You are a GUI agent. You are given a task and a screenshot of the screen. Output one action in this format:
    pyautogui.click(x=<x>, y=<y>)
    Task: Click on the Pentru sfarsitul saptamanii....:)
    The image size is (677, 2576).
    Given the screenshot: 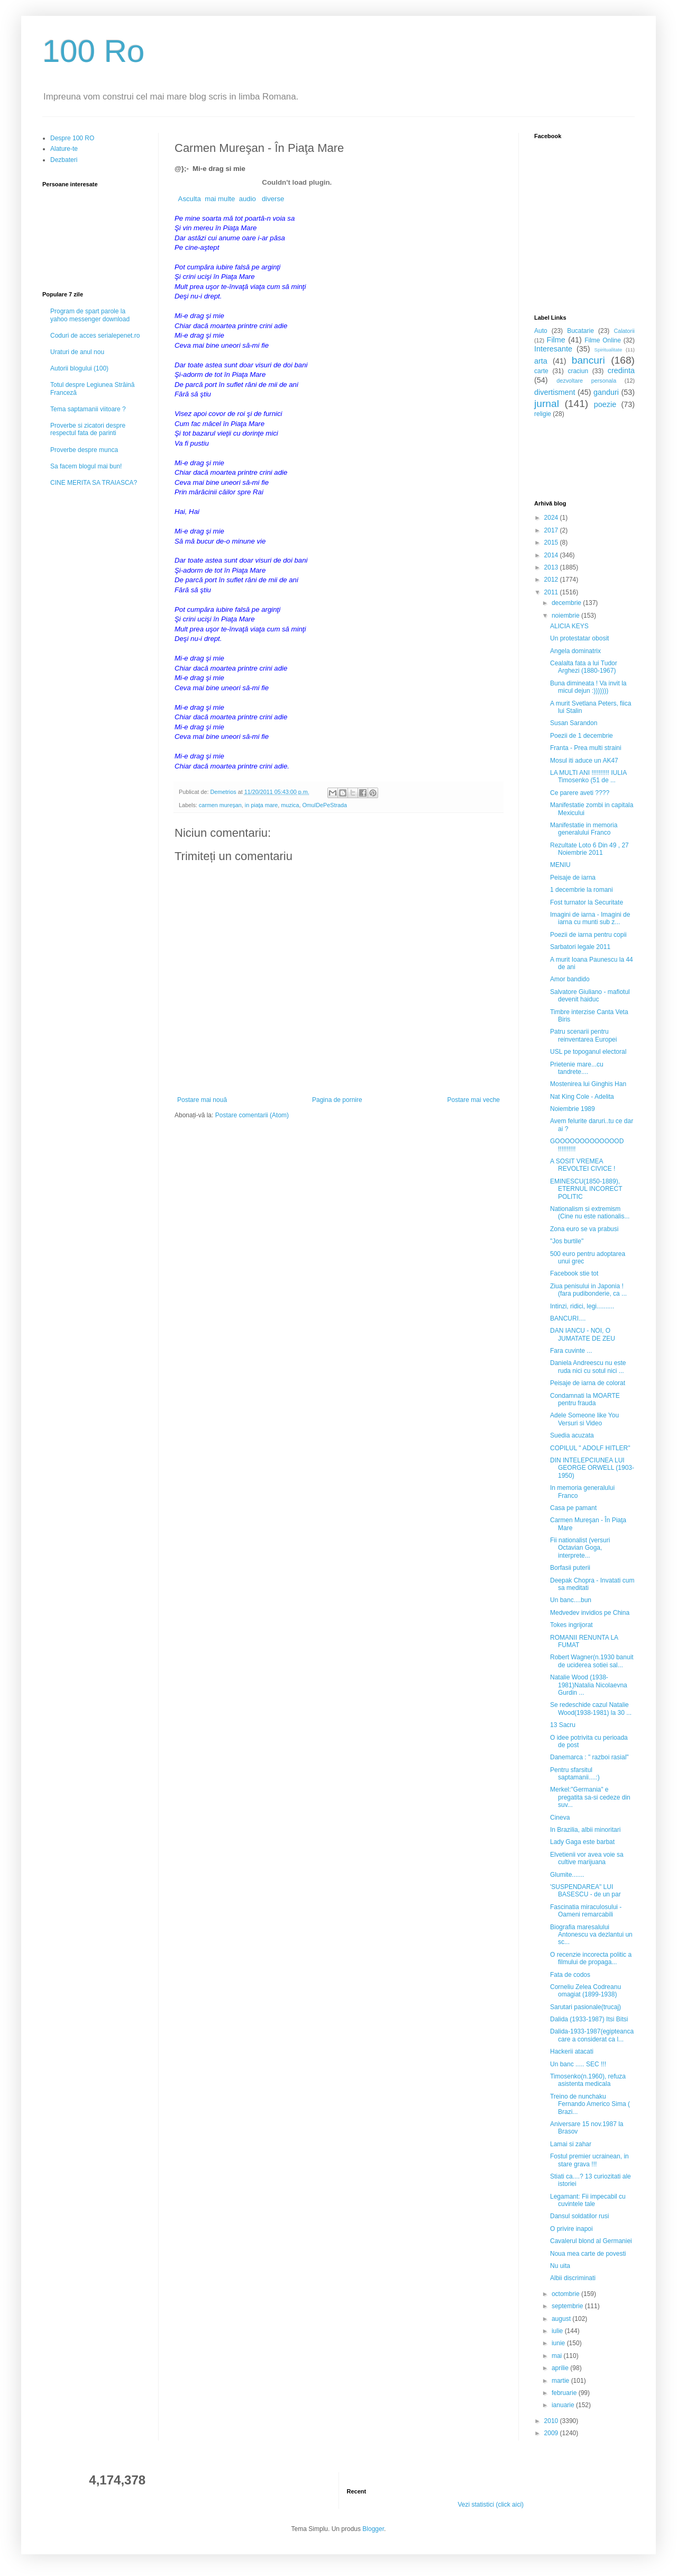 What is the action you would take?
    pyautogui.click(x=575, y=1773)
    